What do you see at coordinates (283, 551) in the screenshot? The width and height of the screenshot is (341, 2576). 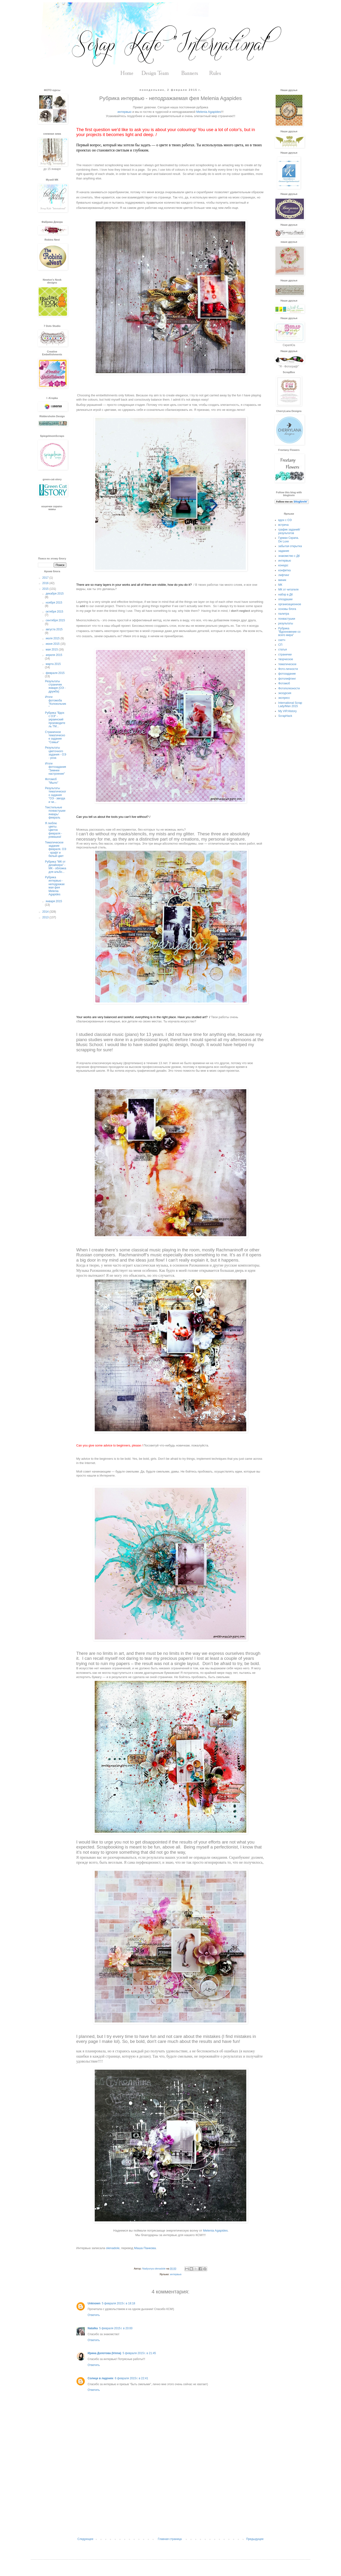 I see `задание` at bounding box center [283, 551].